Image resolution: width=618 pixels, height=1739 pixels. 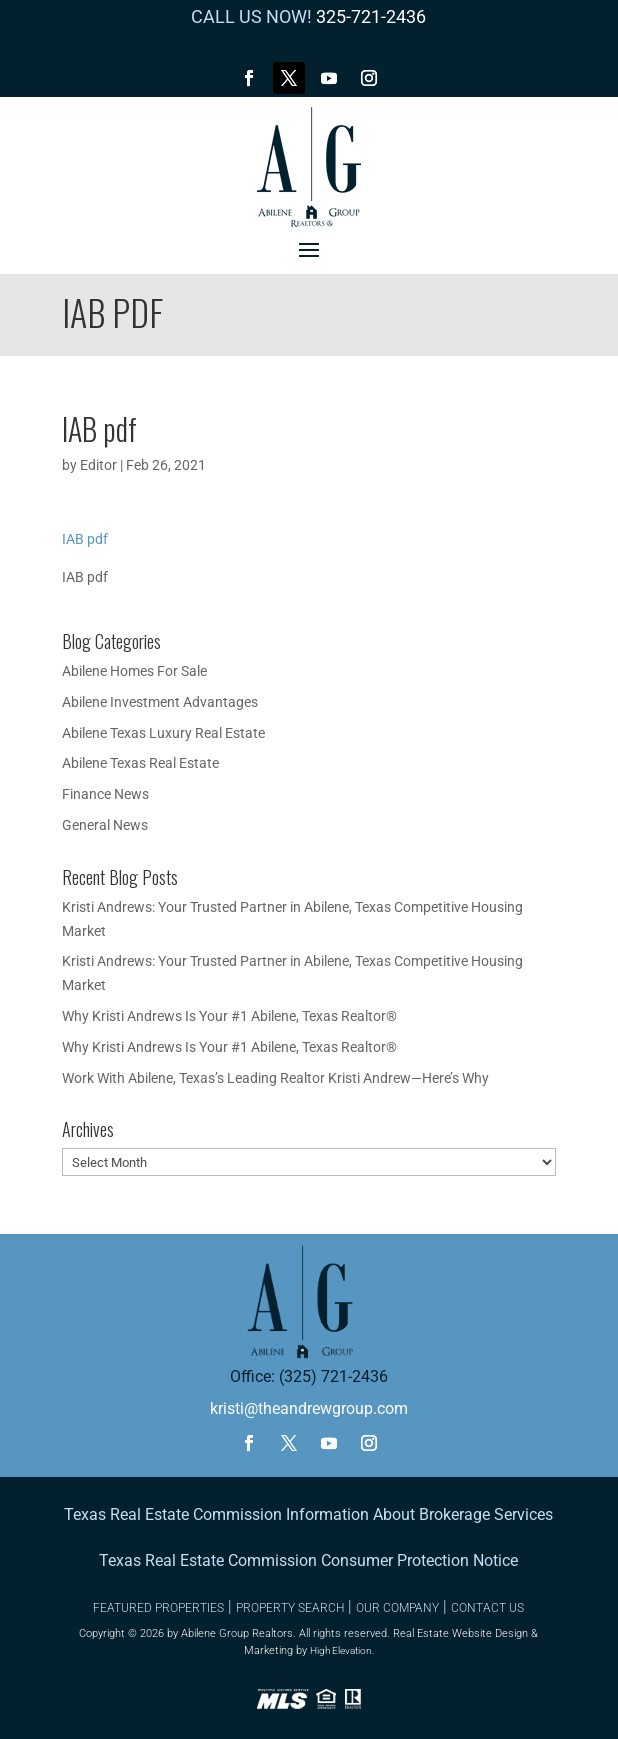 I want to click on PROPERTY SEARCH, so click(x=290, y=1608).